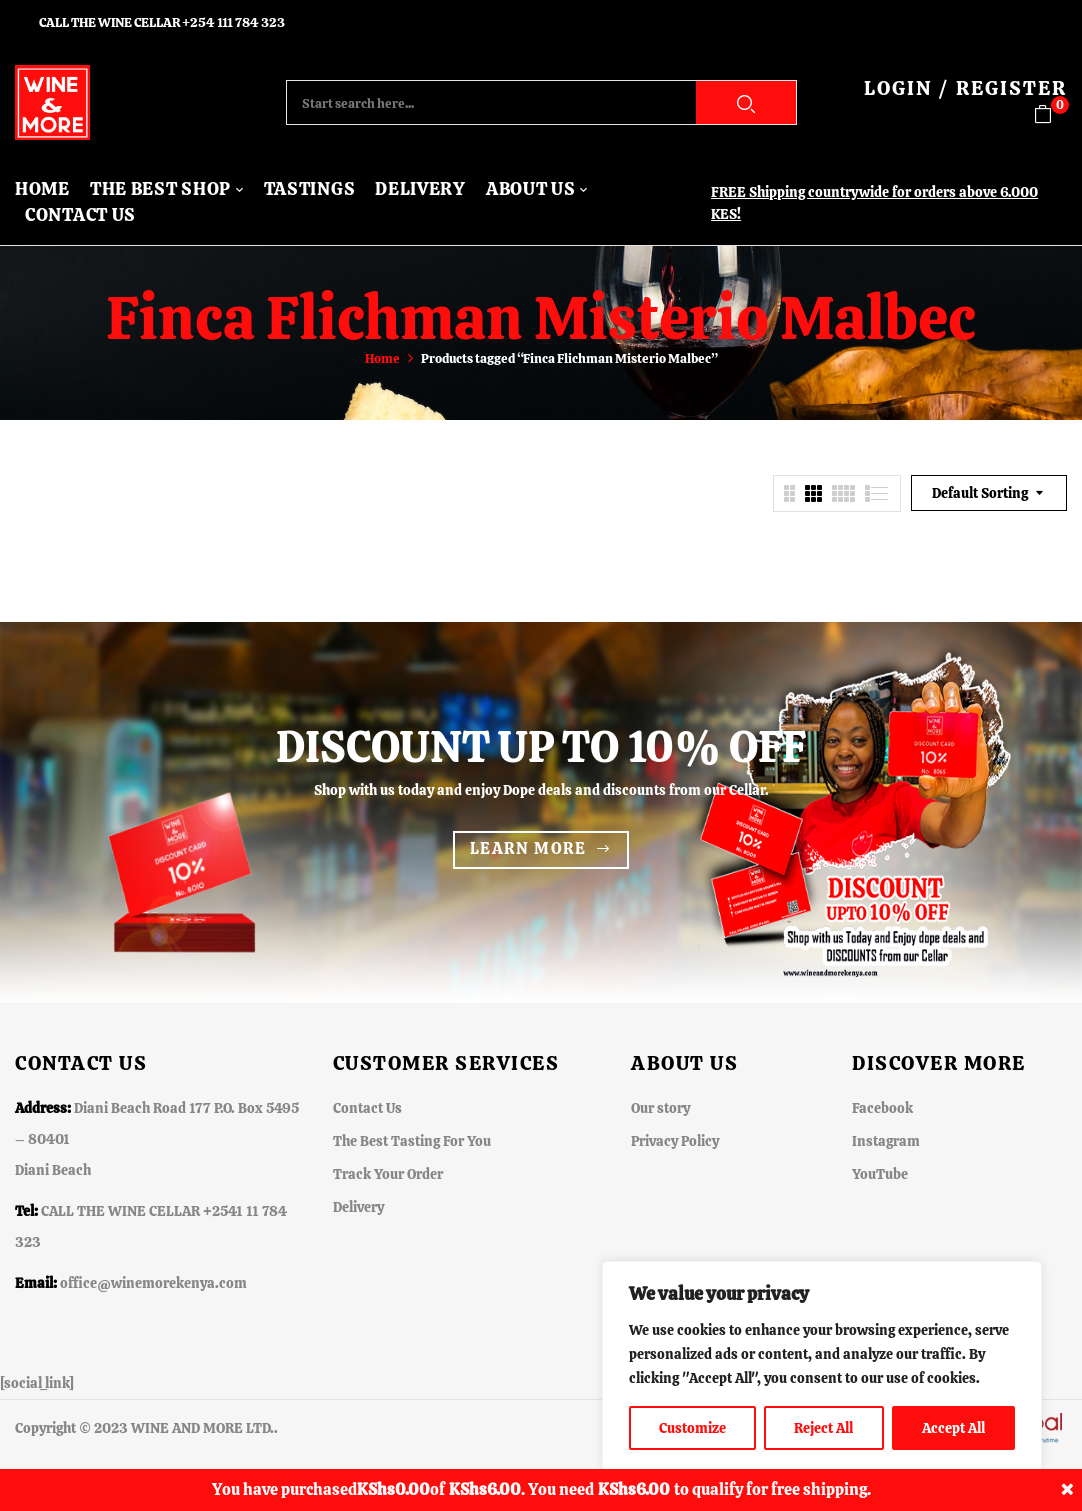 The width and height of the screenshot is (1082, 1511). Describe the element at coordinates (367, 1108) in the screenshot. I see `Contact Us` at that location.